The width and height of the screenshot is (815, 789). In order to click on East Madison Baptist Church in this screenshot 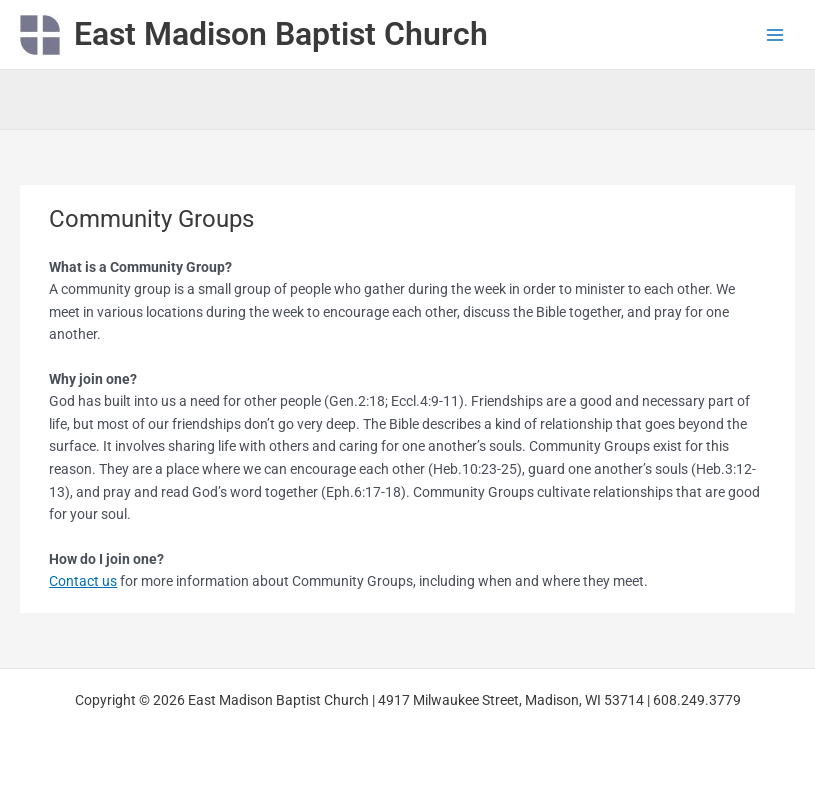, I will do `click(281, 34)`.